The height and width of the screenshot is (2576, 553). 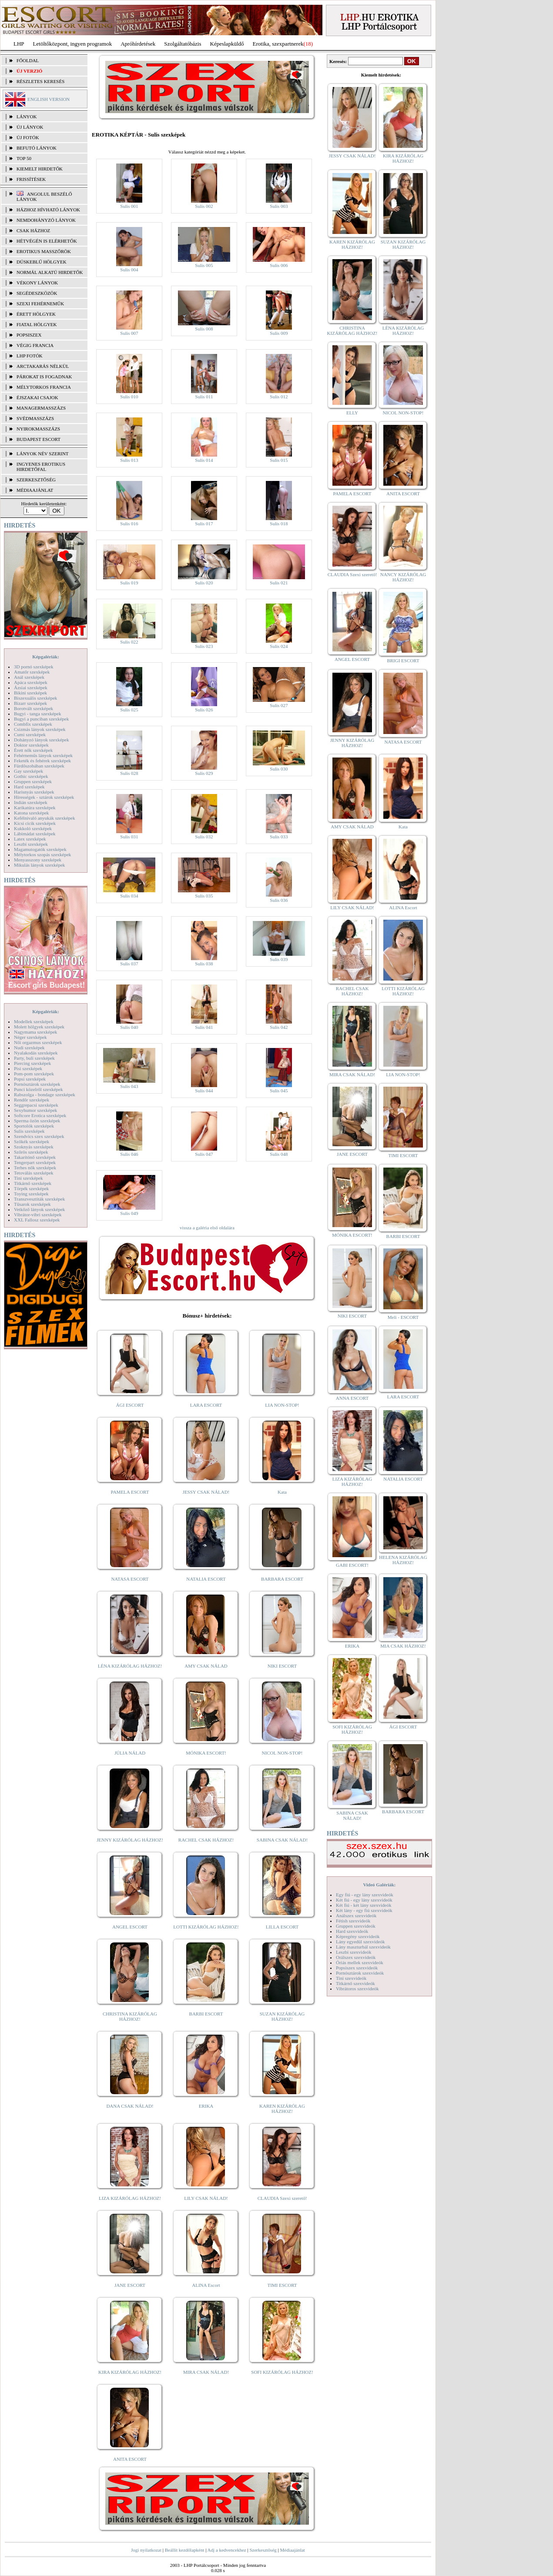 What do you see at coordinates (130, 2016) in the screenshot?
I see `CHRISTINA KIZÁRÓLAG HÁZHOZ!` at bounding box center [130, 2016].